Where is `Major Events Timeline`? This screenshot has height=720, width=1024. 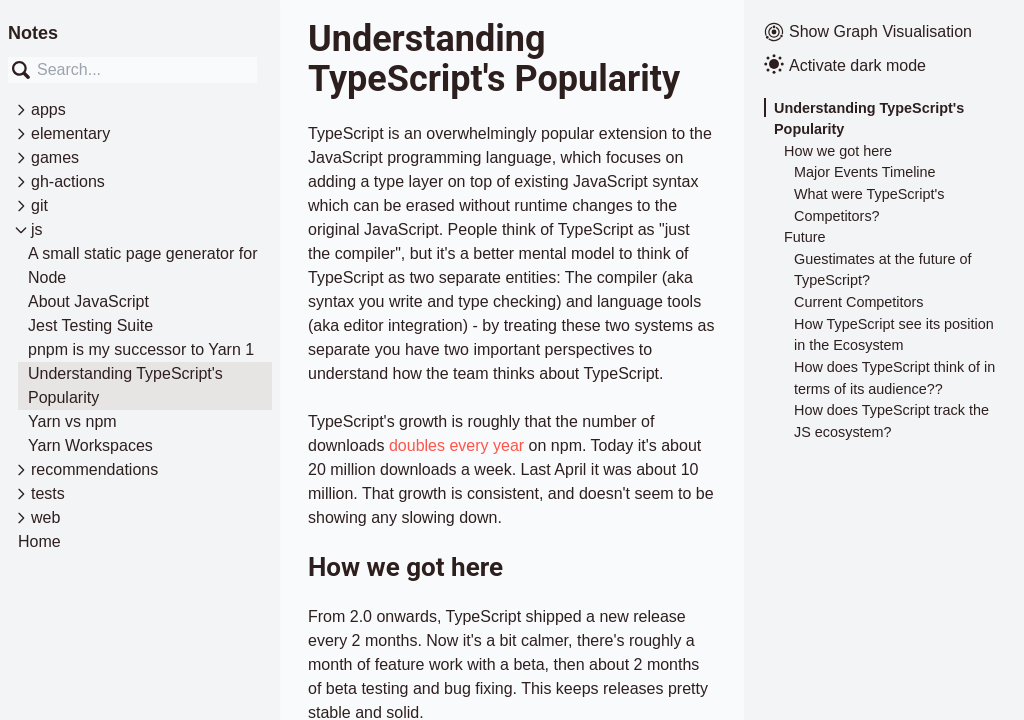 Major Events Timeline is located at coordinates (865, 172).